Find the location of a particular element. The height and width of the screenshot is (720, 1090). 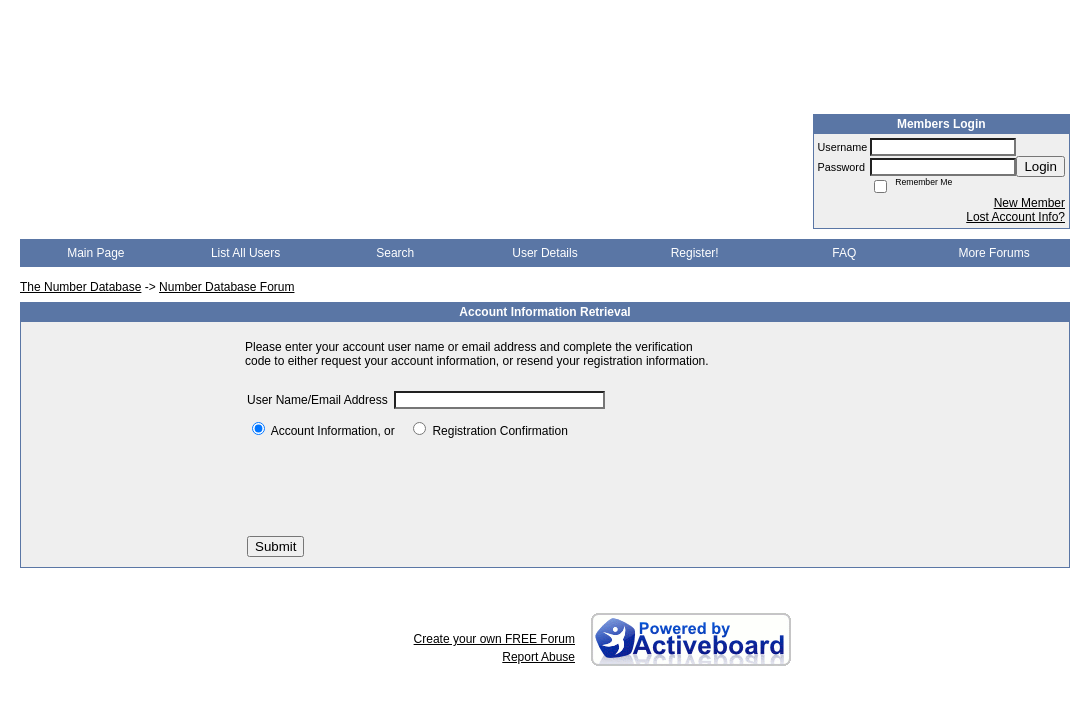

New Member is located at coordinates (1029, 203).